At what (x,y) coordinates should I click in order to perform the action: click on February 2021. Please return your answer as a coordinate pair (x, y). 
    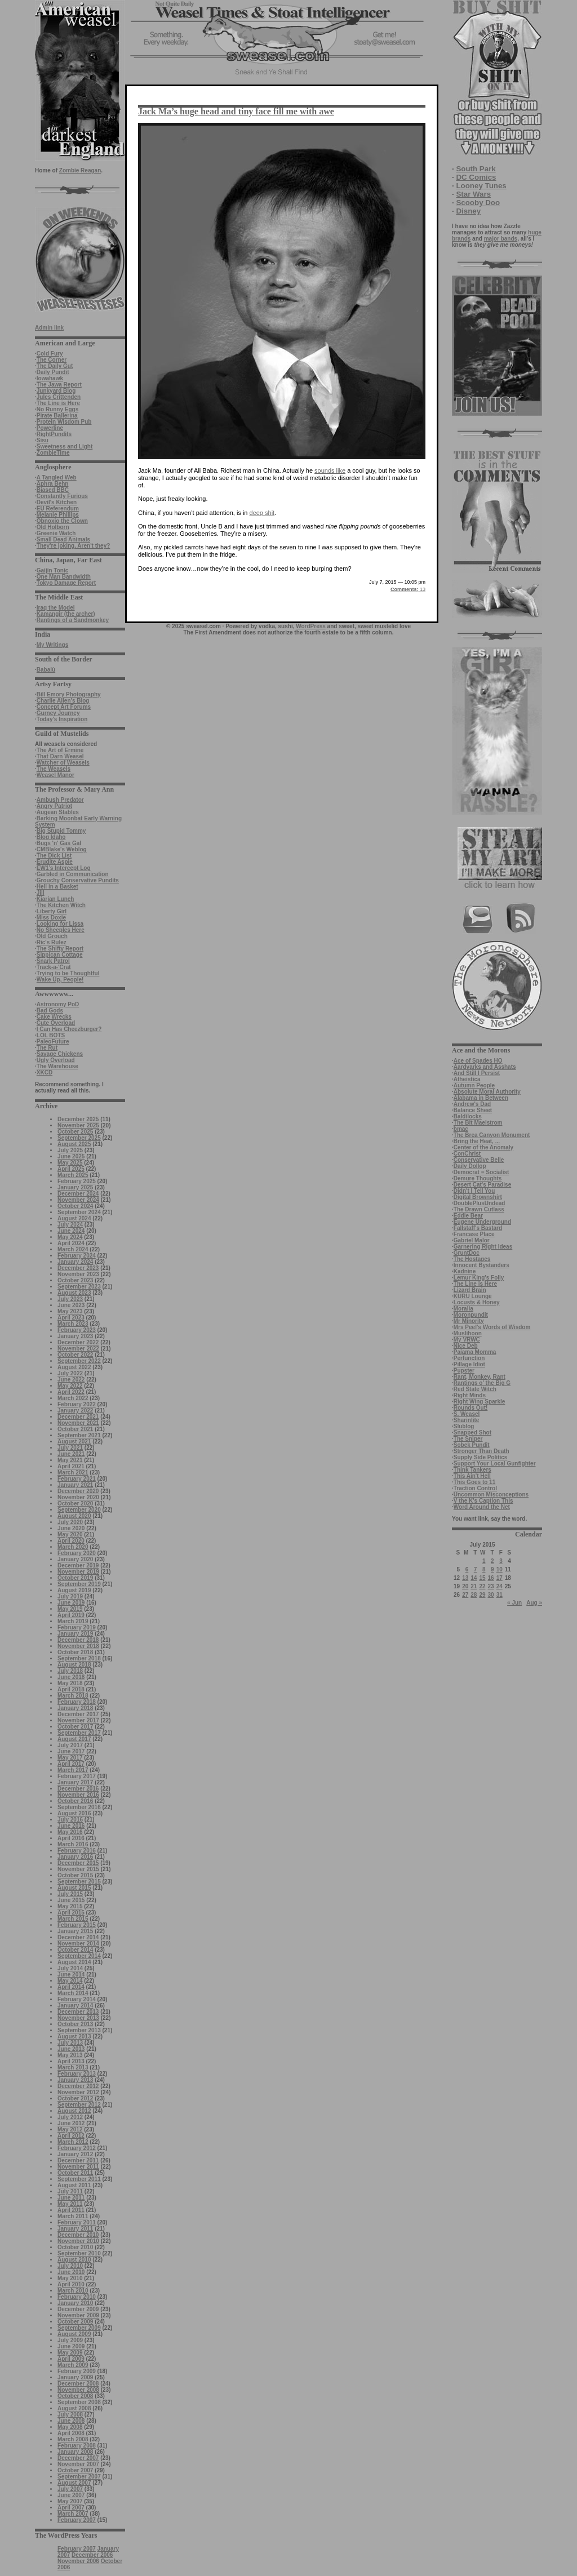
    Looking at the image, I should click on (76, 1479).